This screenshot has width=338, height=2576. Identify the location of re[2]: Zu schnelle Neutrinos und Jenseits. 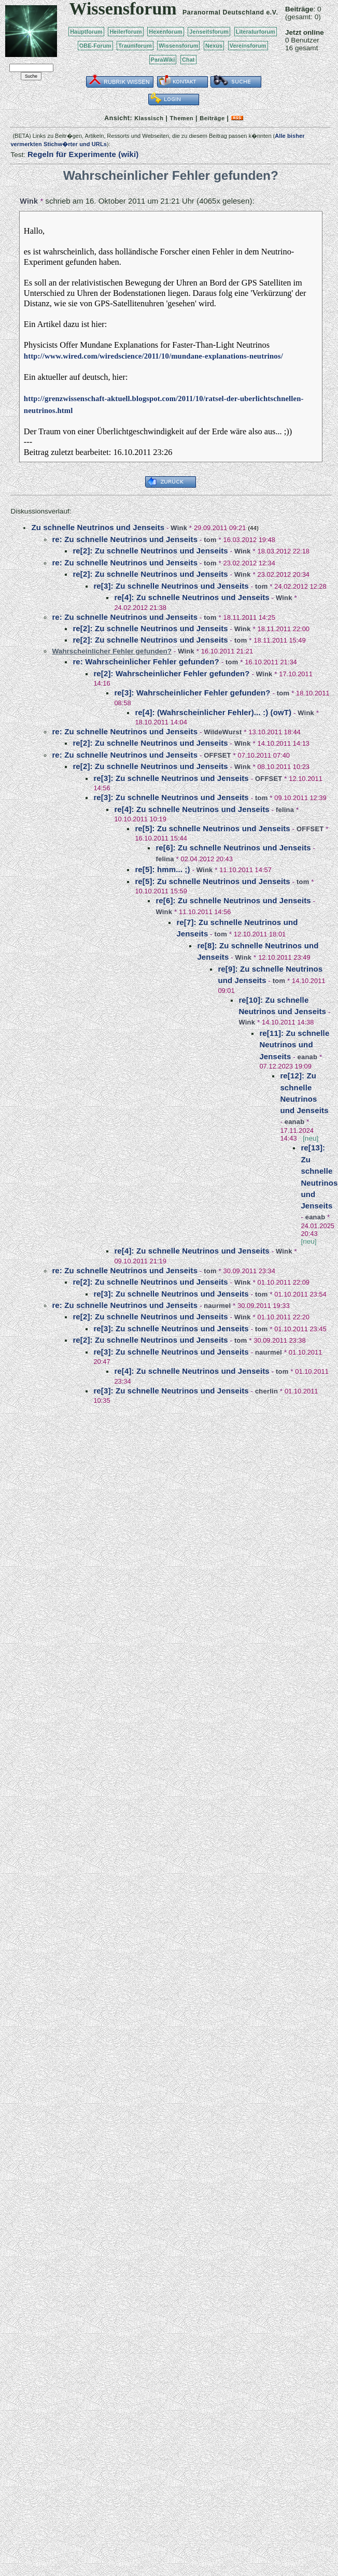
(150, 550).